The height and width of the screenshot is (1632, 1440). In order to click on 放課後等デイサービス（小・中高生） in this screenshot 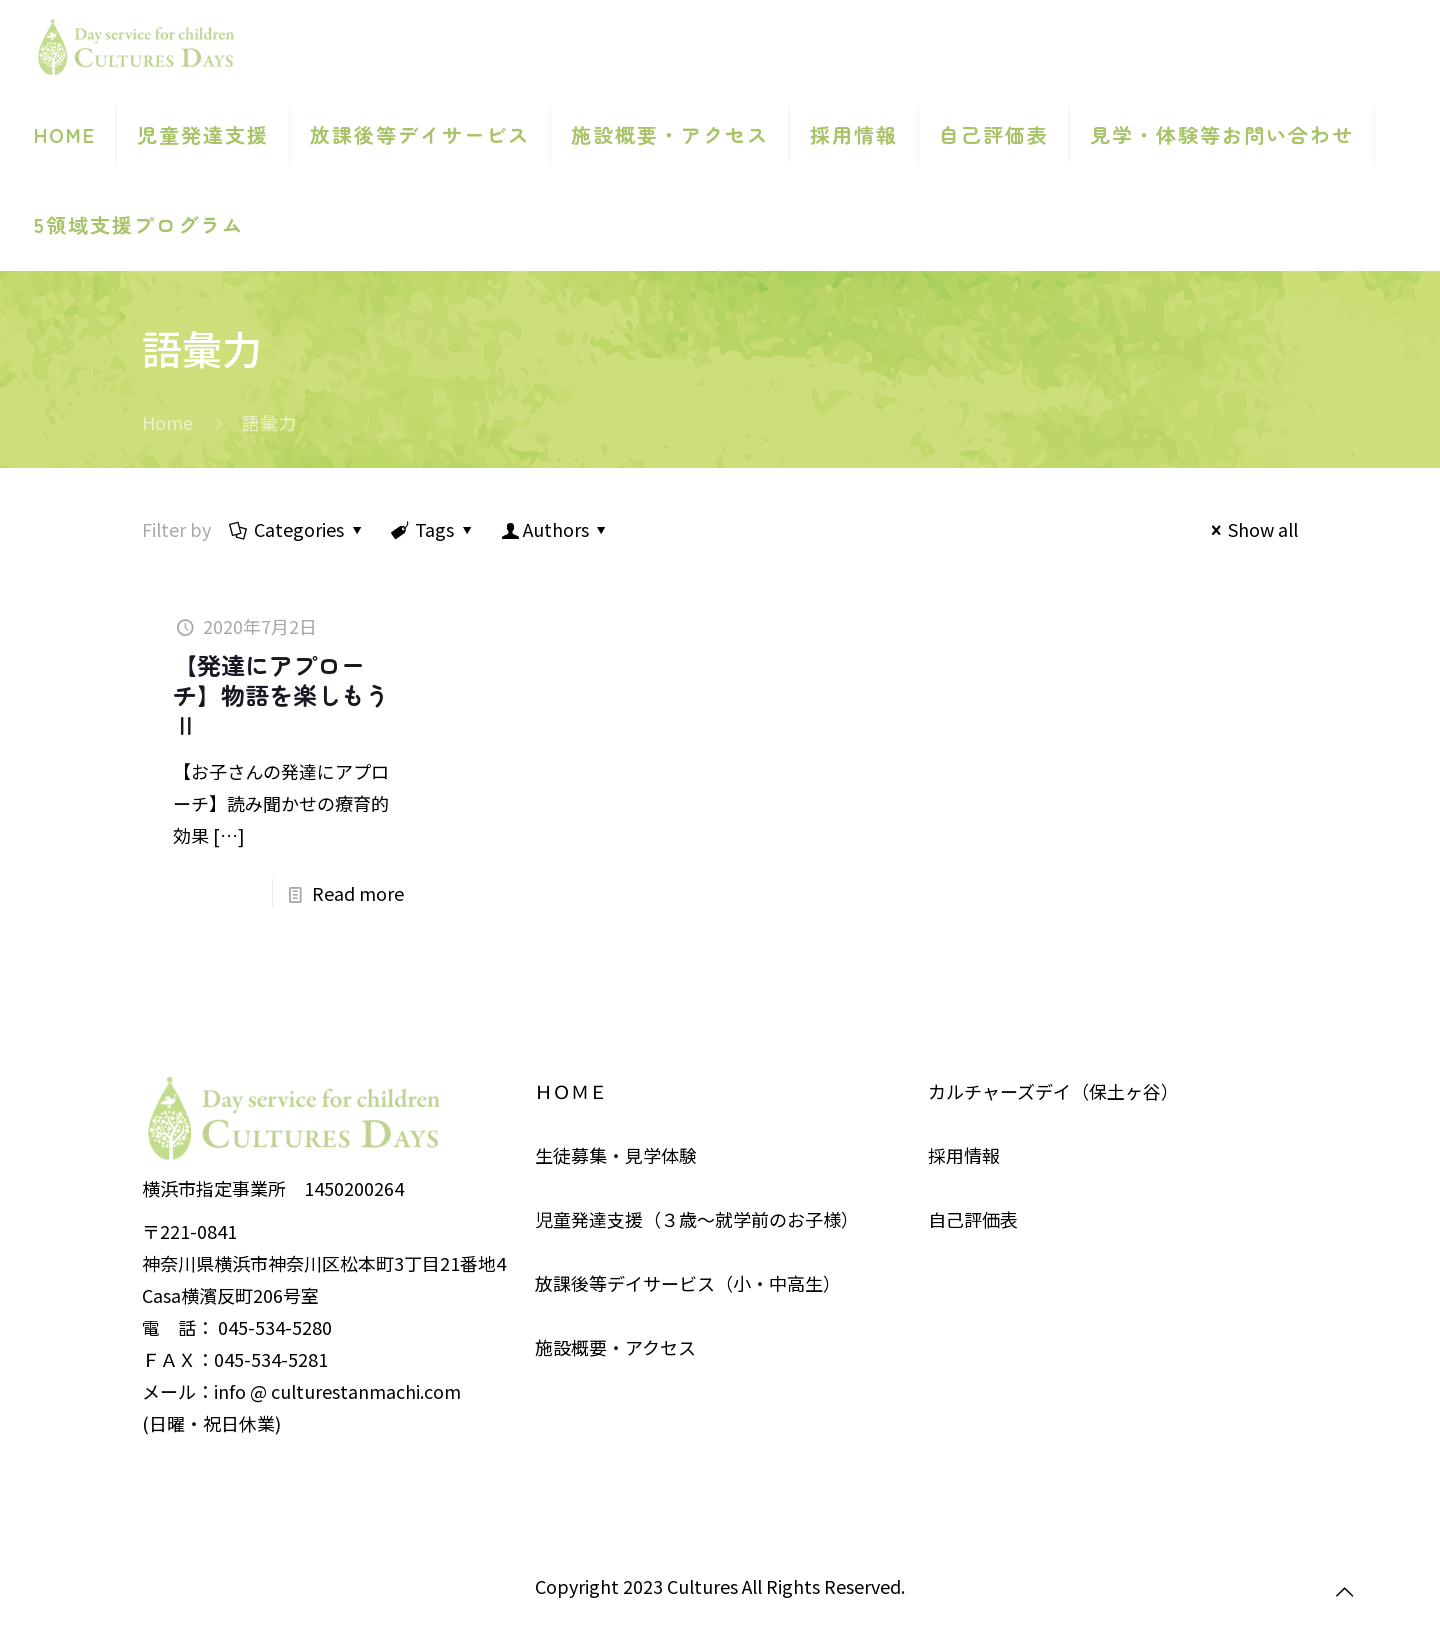, I will do `click(688, 1283)`.